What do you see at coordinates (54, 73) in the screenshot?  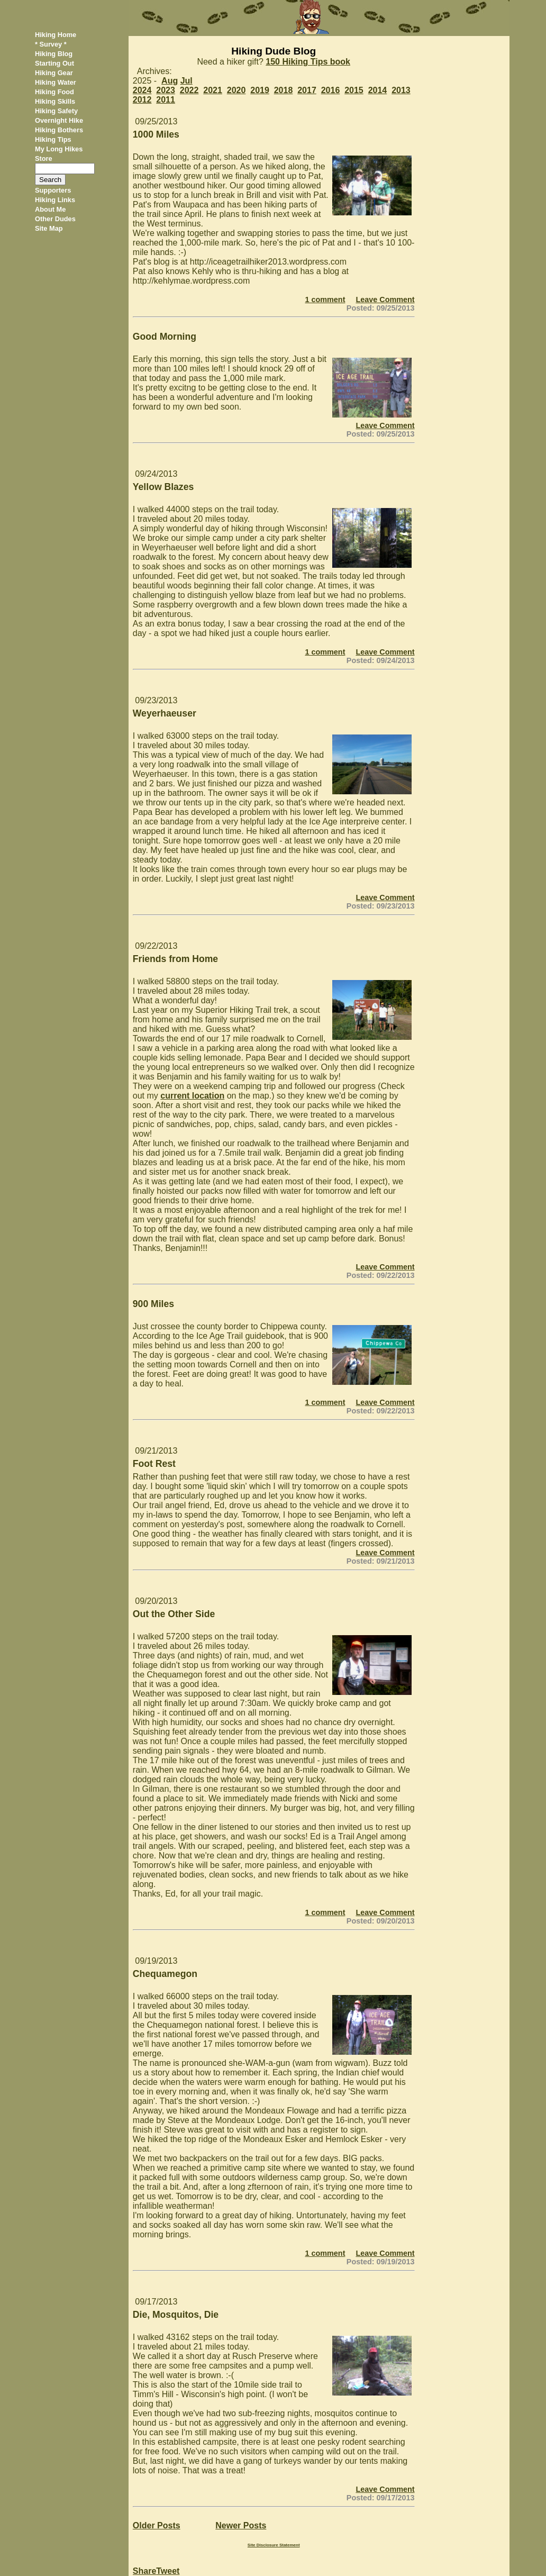 I see `Hiking Gear` at bounding box center [54, 73].